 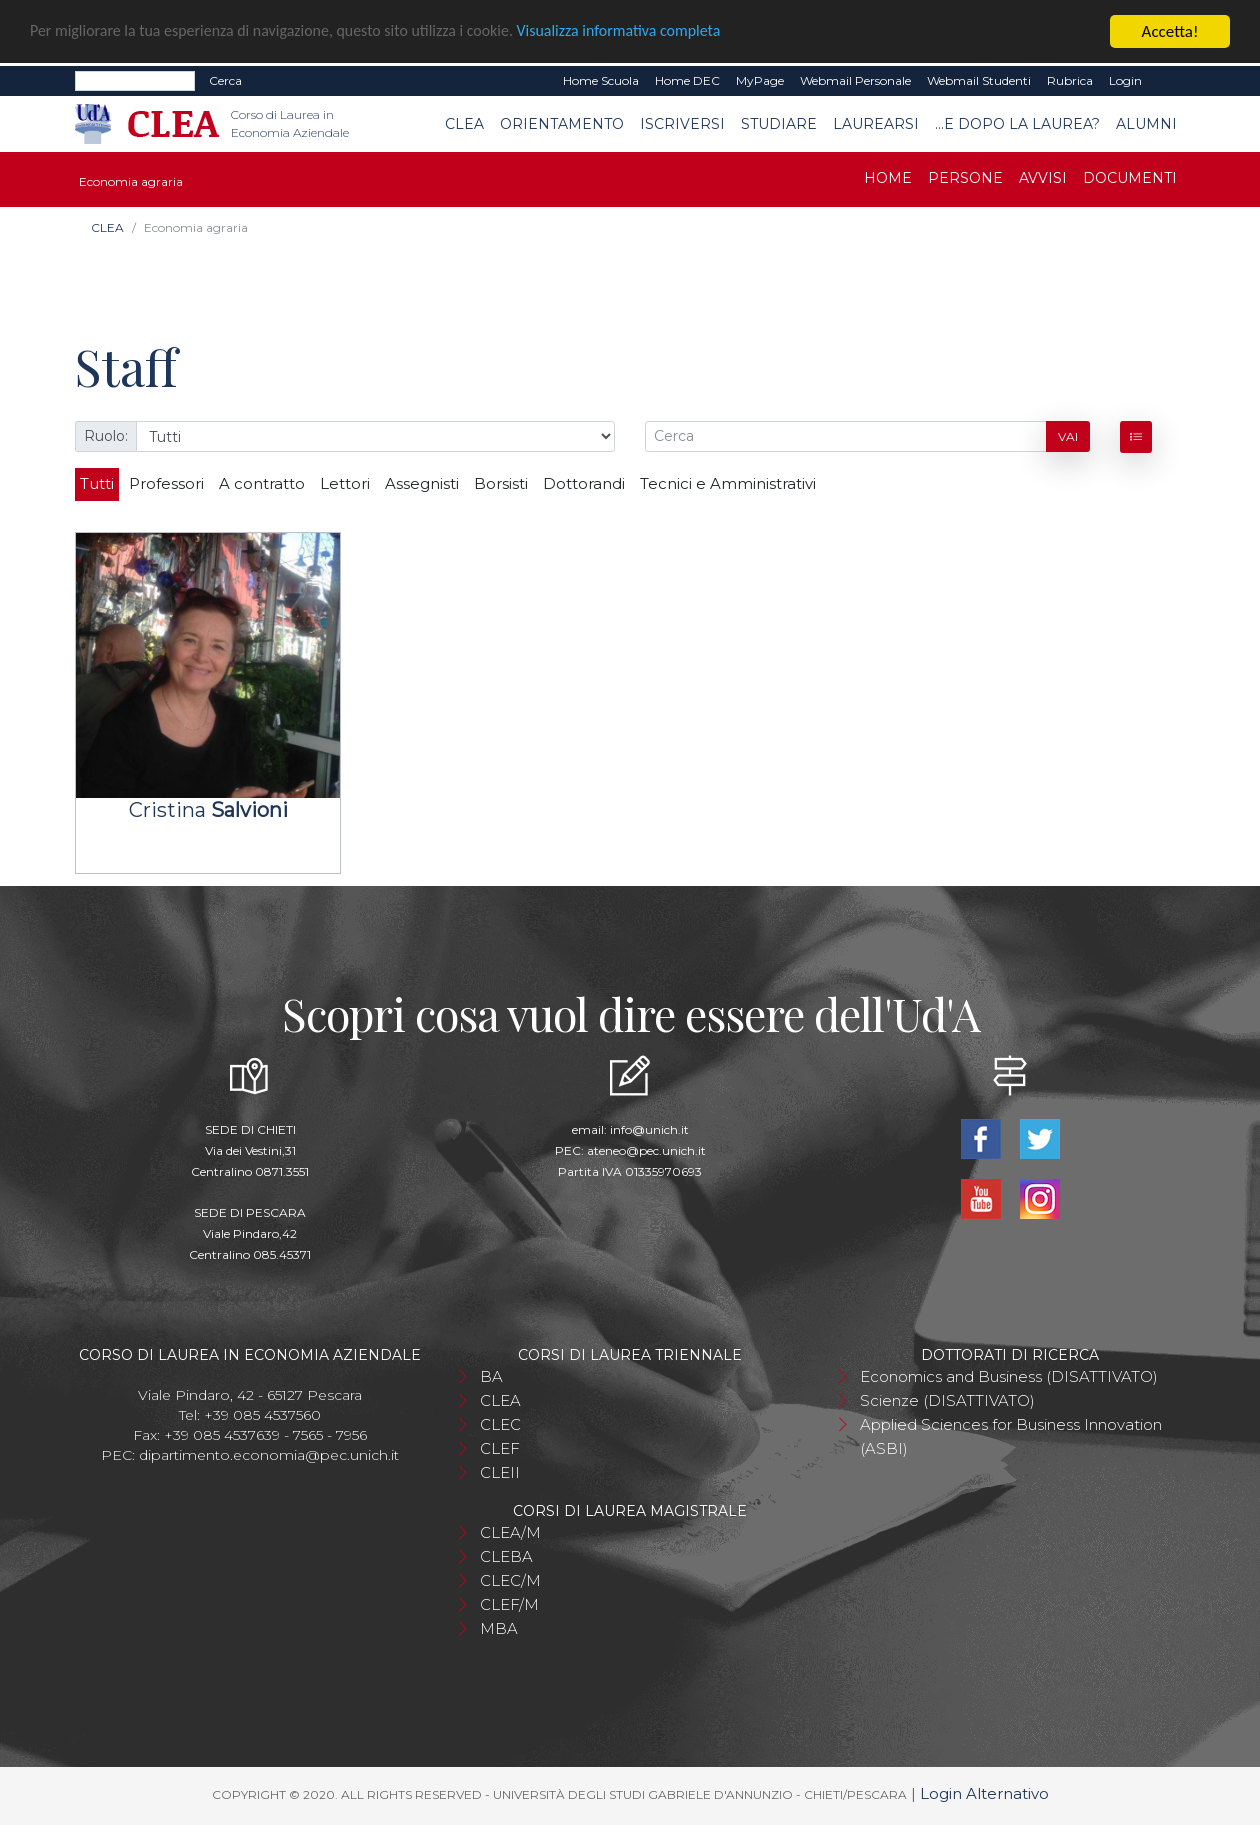 What do you see at coordinates (509, 1604) in the screenshot?
I see `CLEF/M` at bounding box center [509, 1604].